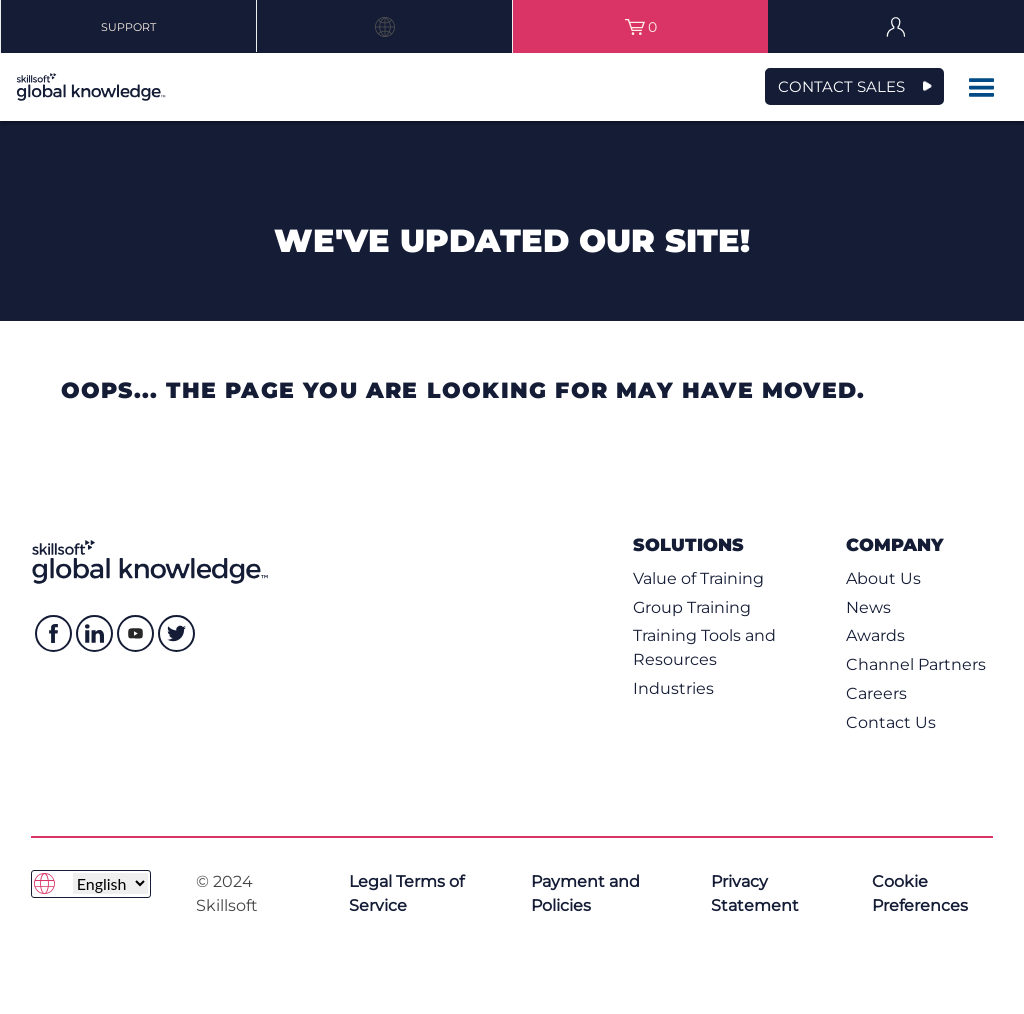 This screenshot has height=1014, width=1024. Describe the element at coordinates (916, 664) in the screenshot. I see `Channel Partners` at that location.